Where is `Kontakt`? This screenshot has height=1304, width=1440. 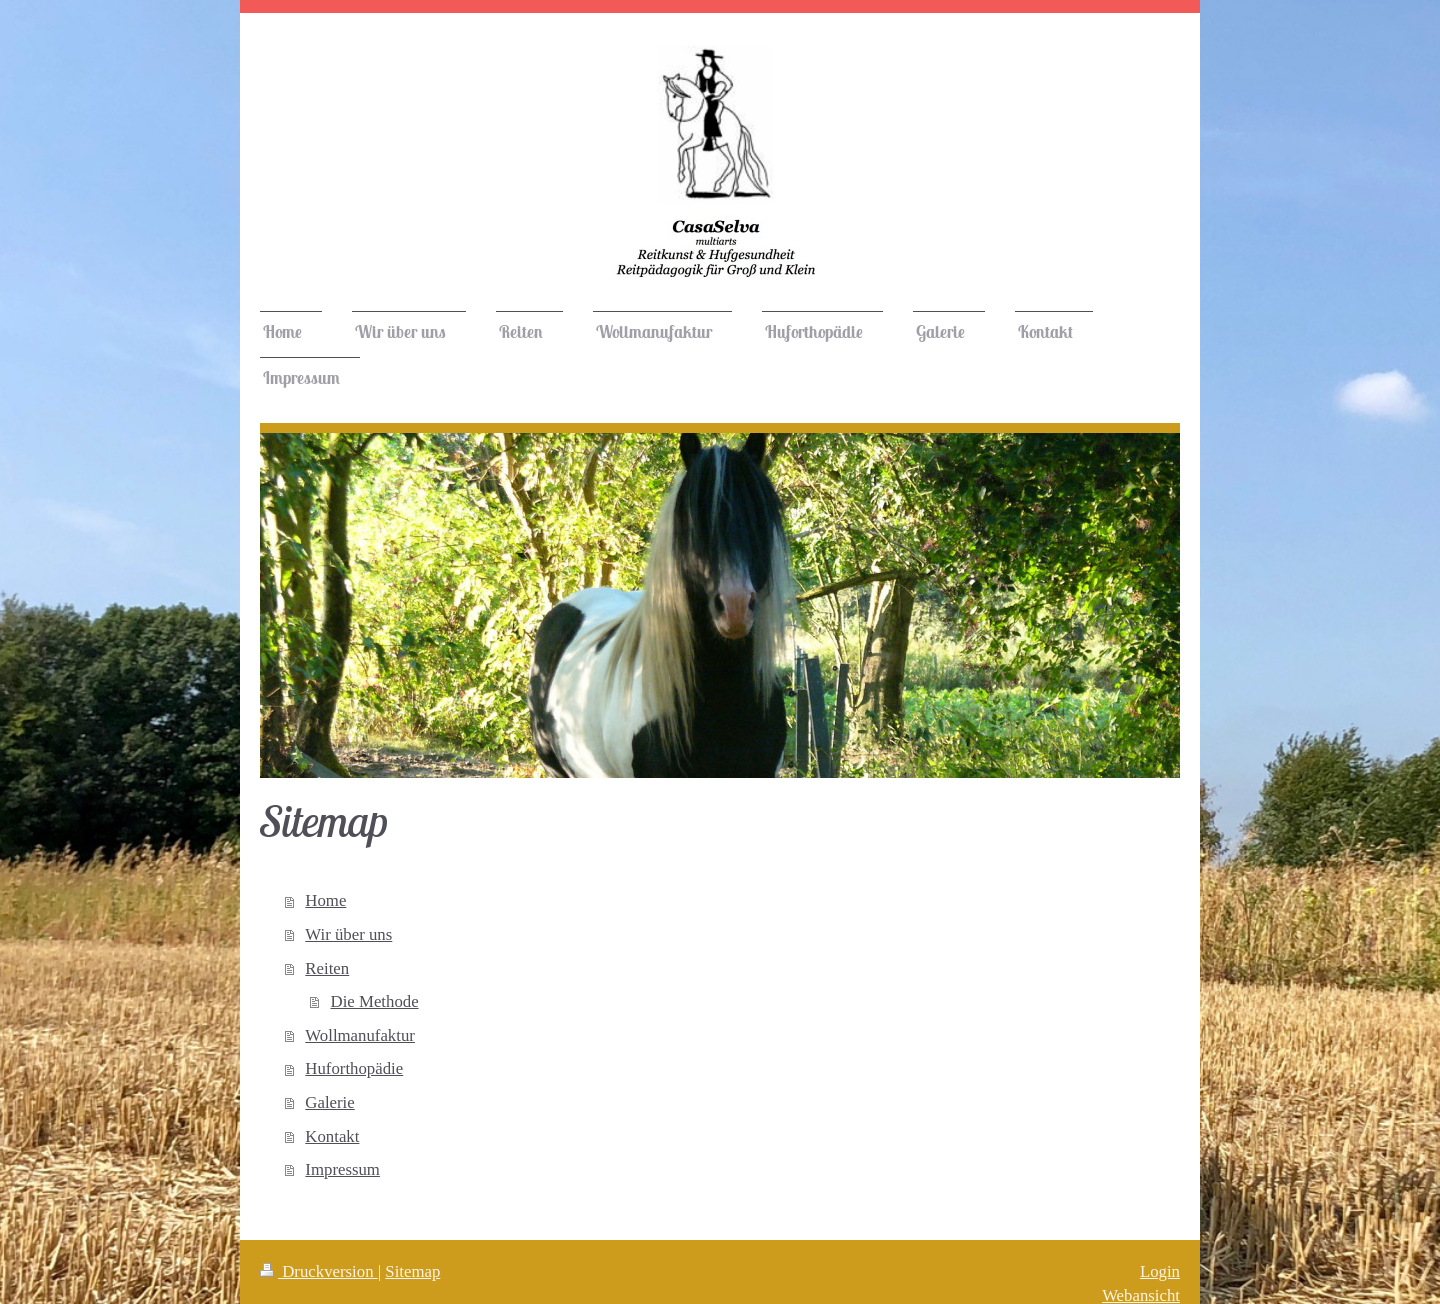
Kontakt is located at coordinates (332, 1136).